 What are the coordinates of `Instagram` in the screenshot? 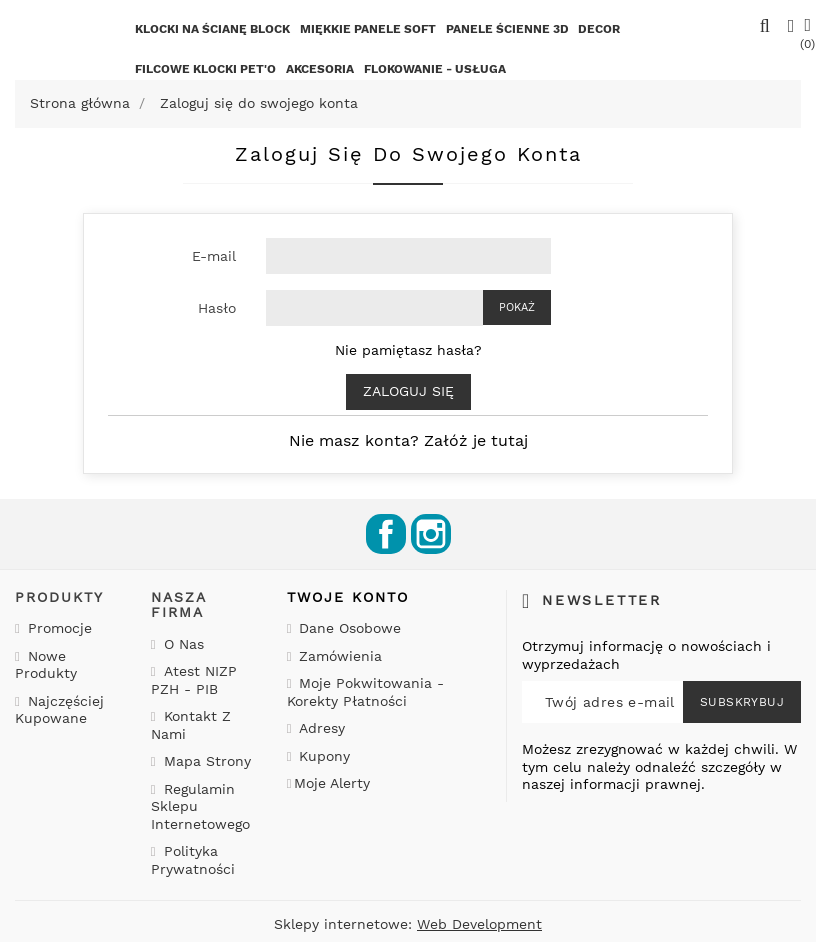 It's located at (431, 534).